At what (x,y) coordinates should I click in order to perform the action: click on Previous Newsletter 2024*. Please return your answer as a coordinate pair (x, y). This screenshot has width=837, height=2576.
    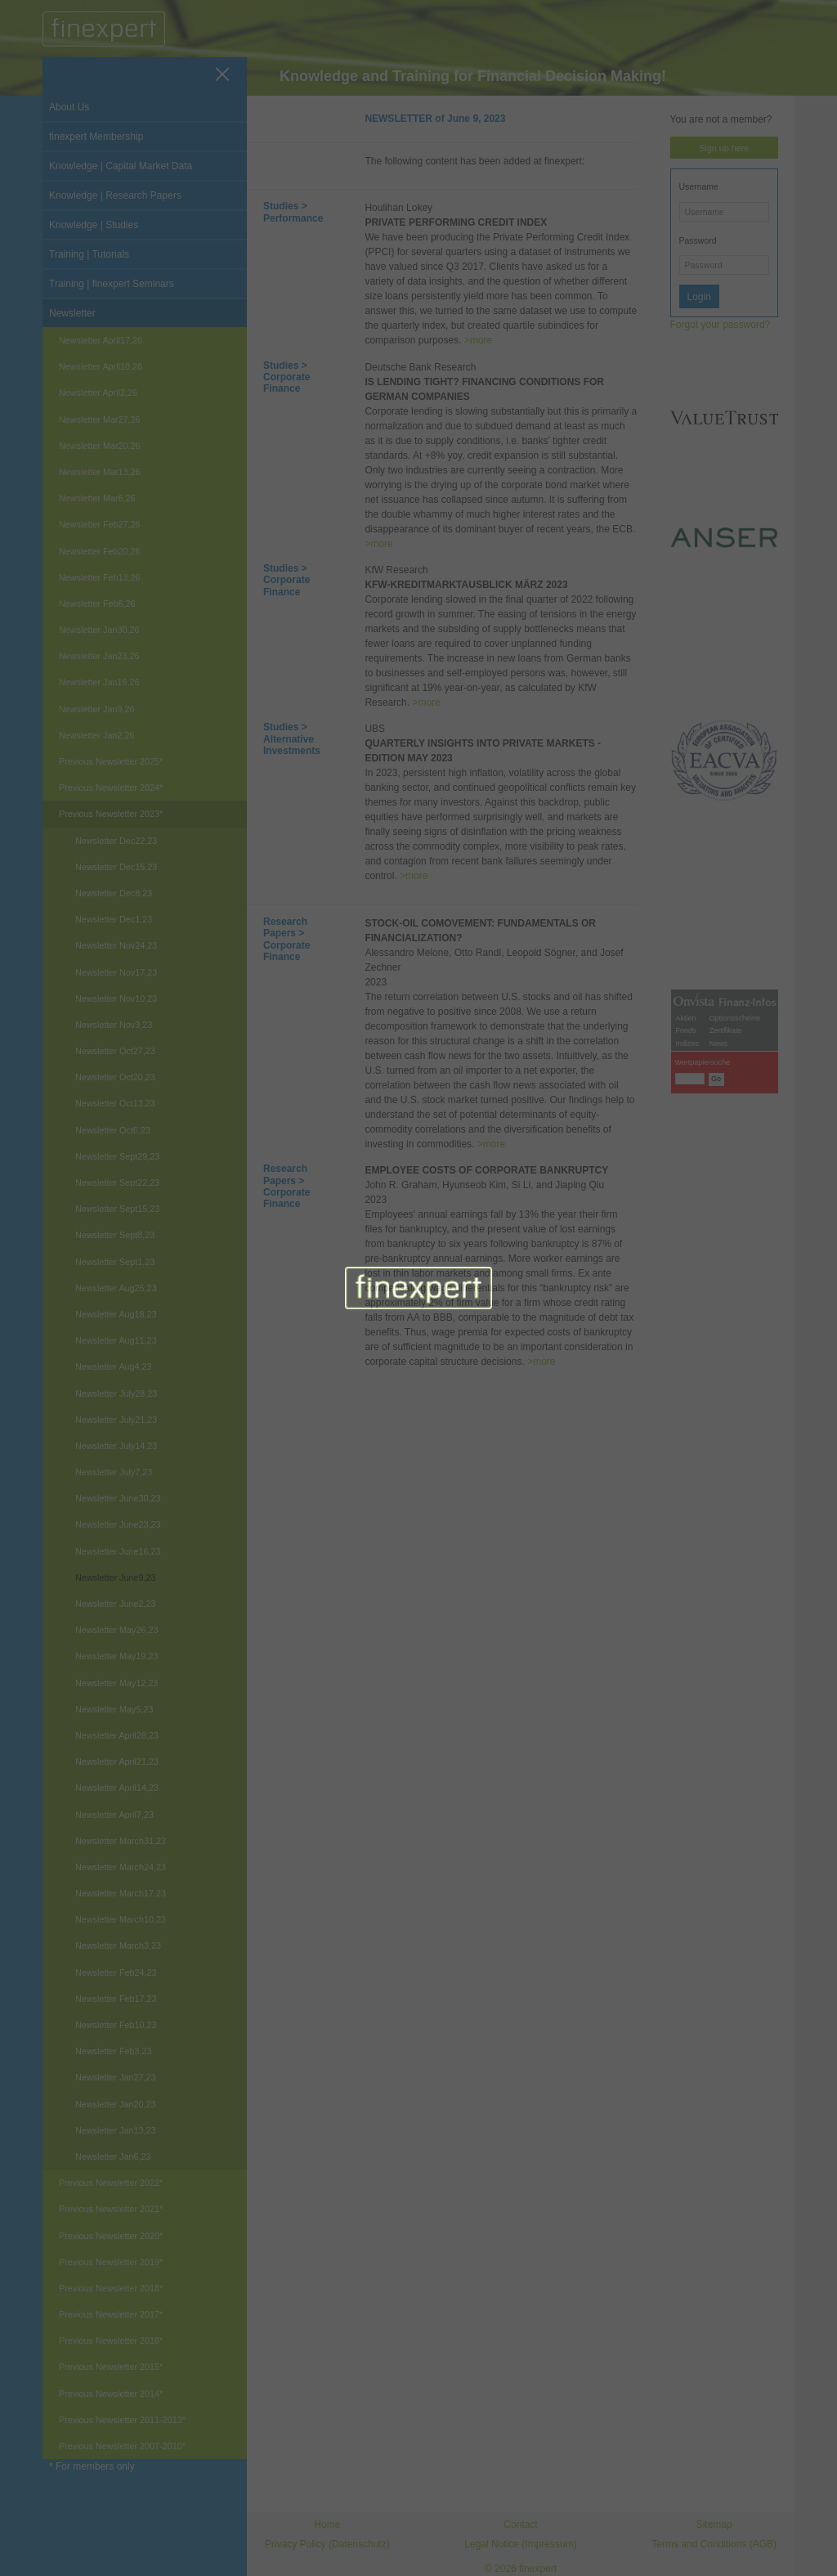
    Looking at the image, I should click on (111, 787).